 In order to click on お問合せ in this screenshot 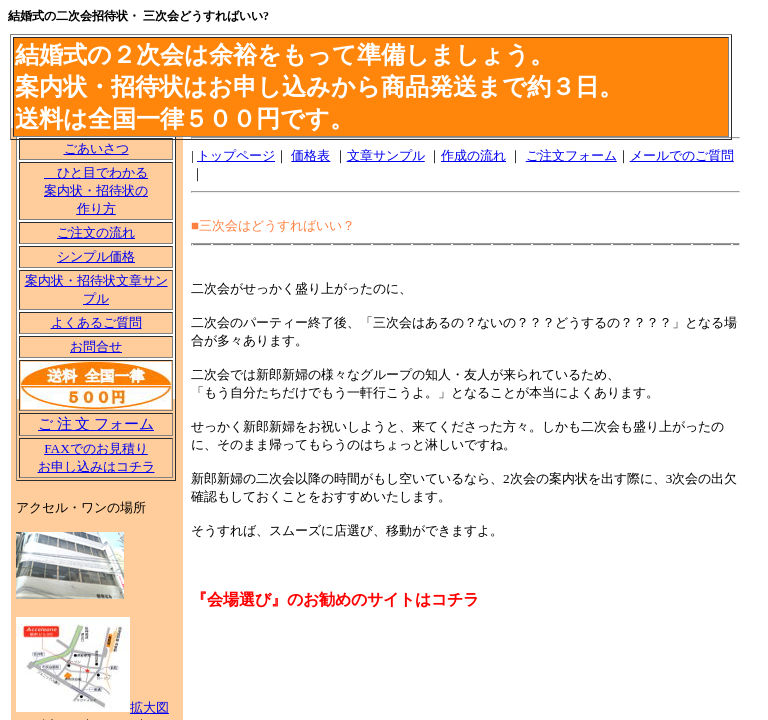, I will do `click(96, 346)`.